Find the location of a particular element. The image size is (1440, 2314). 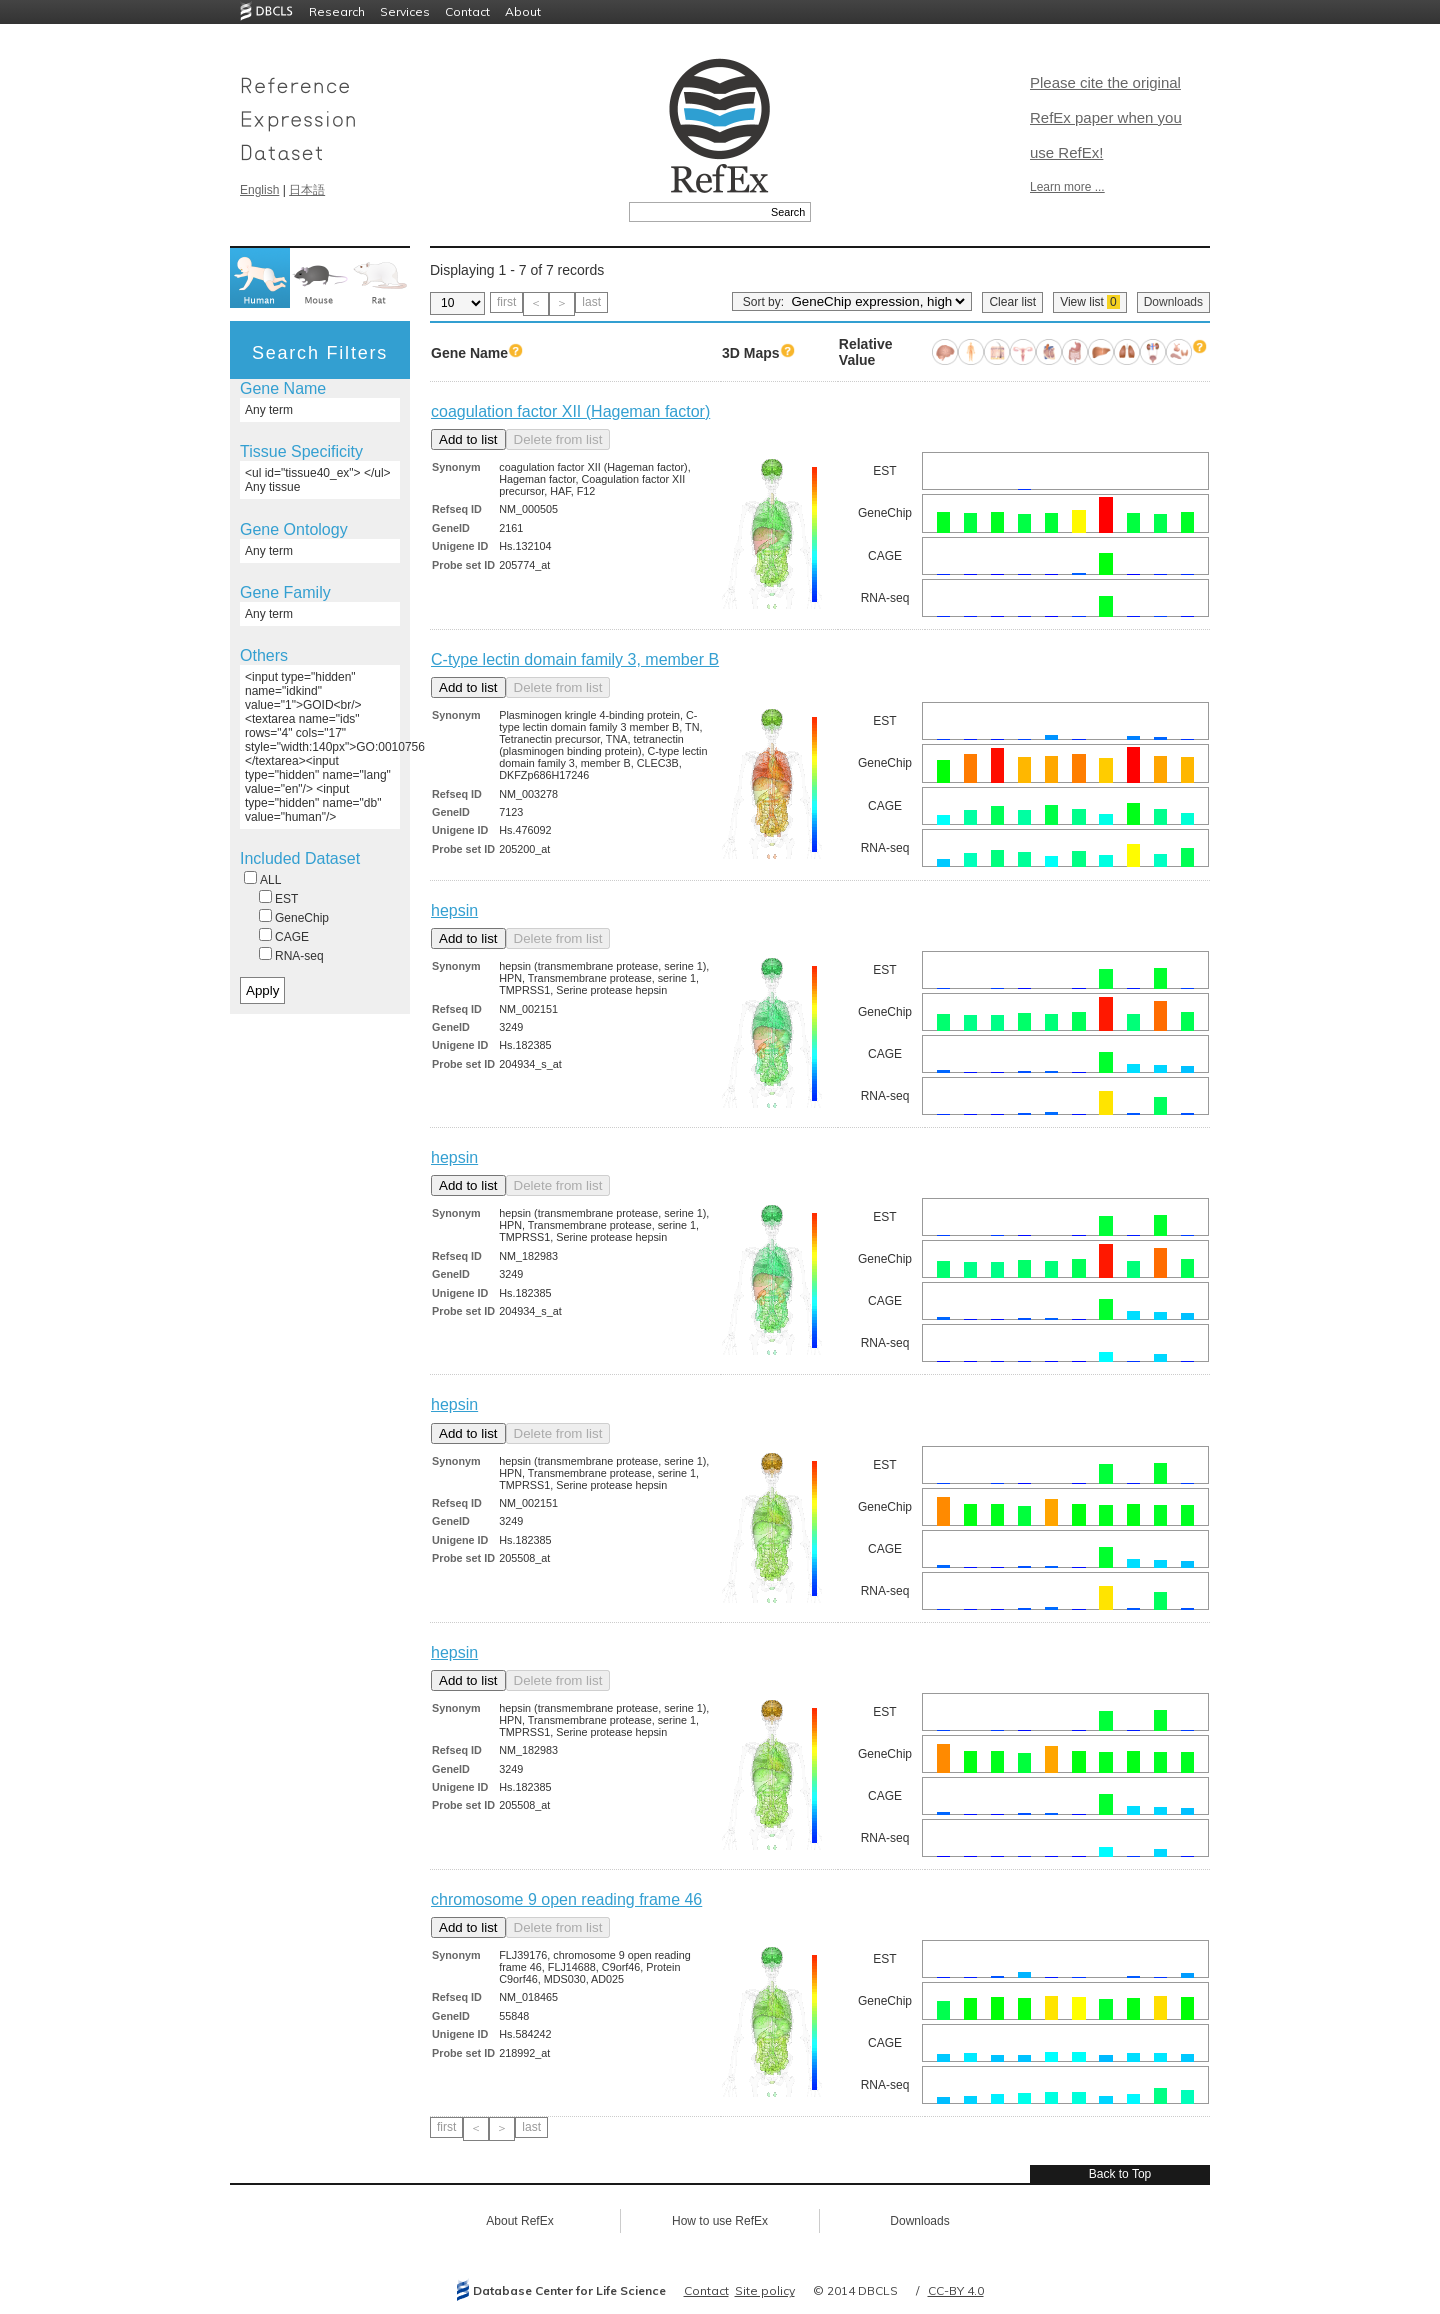

hepsin is located at coordinates (454, 910).